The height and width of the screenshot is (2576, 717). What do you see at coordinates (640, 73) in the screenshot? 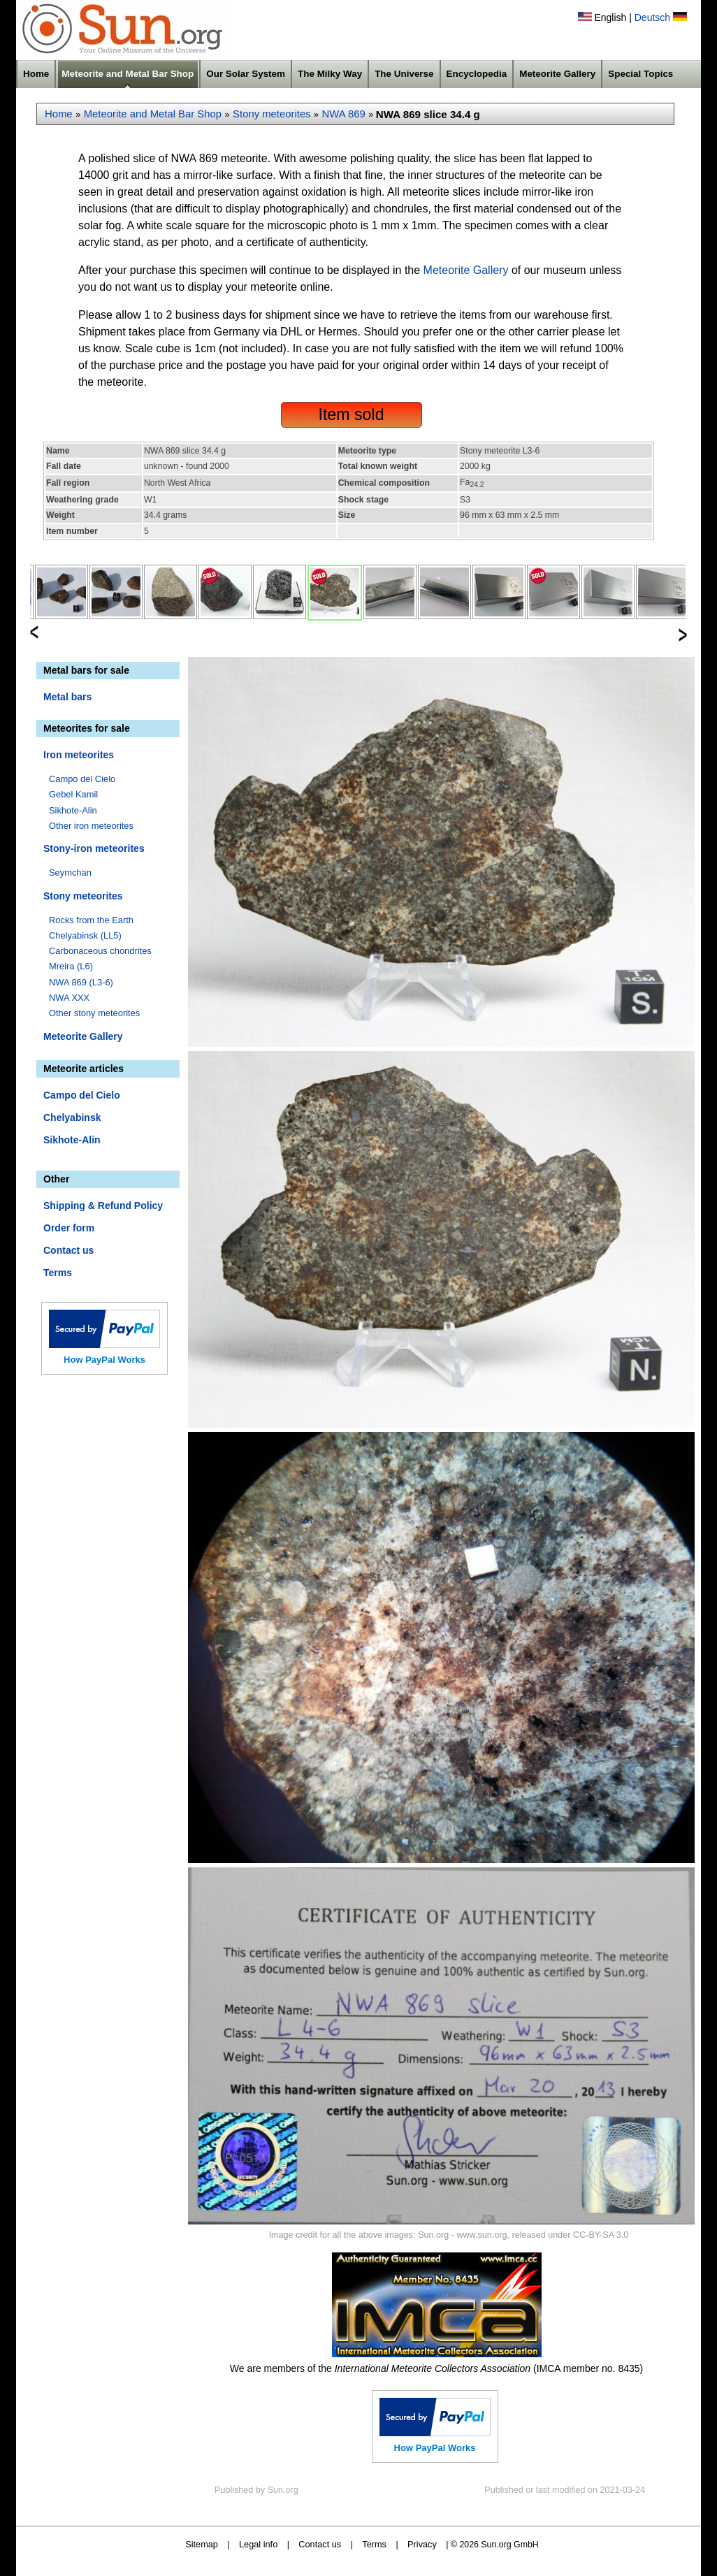
I see `Special Topics` at bounding box center [640, 73].